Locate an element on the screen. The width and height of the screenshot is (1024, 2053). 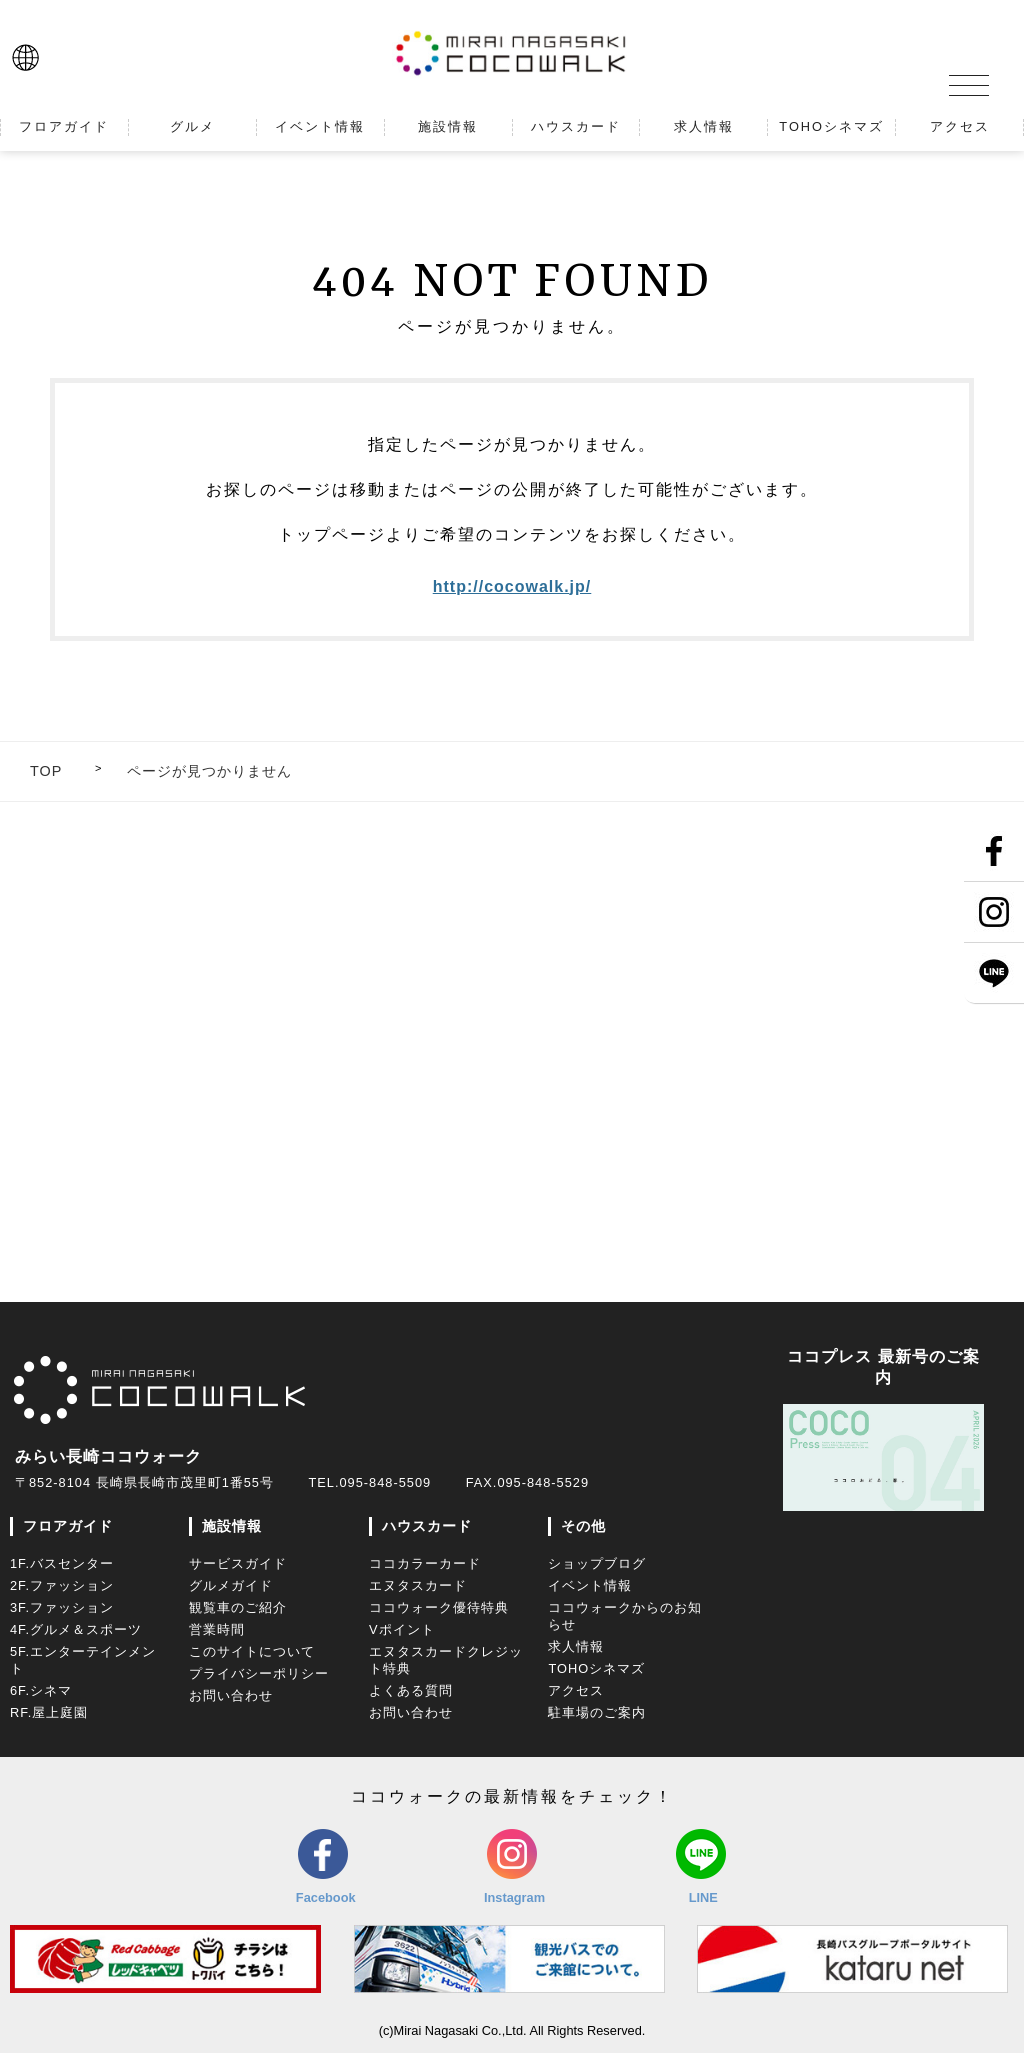
観覧車のご紹介 is located at coordinates (238, 1607).